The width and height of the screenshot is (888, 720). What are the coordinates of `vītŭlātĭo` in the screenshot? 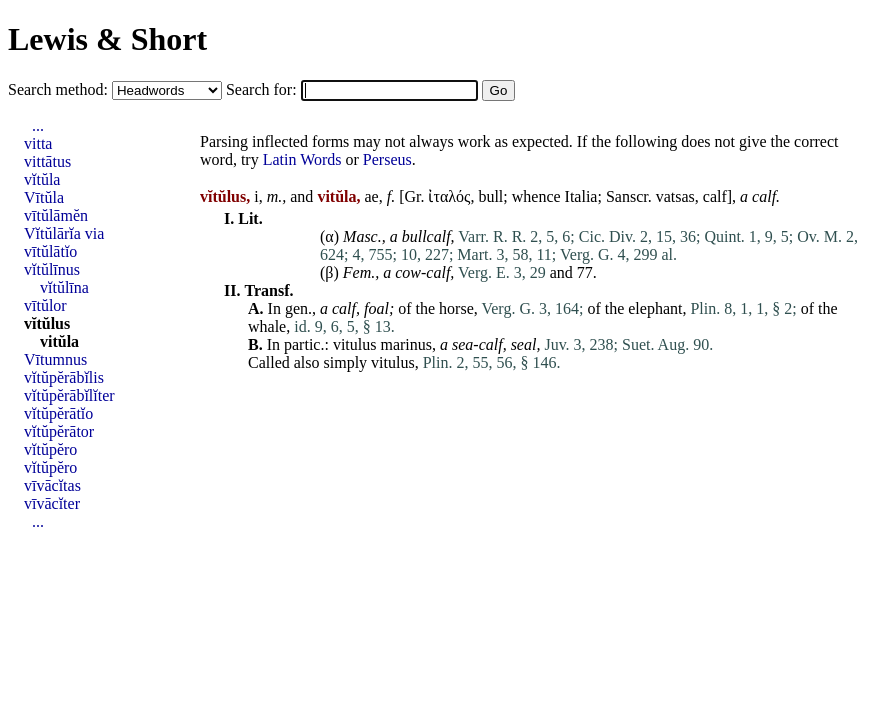 It's located at (50, 251).